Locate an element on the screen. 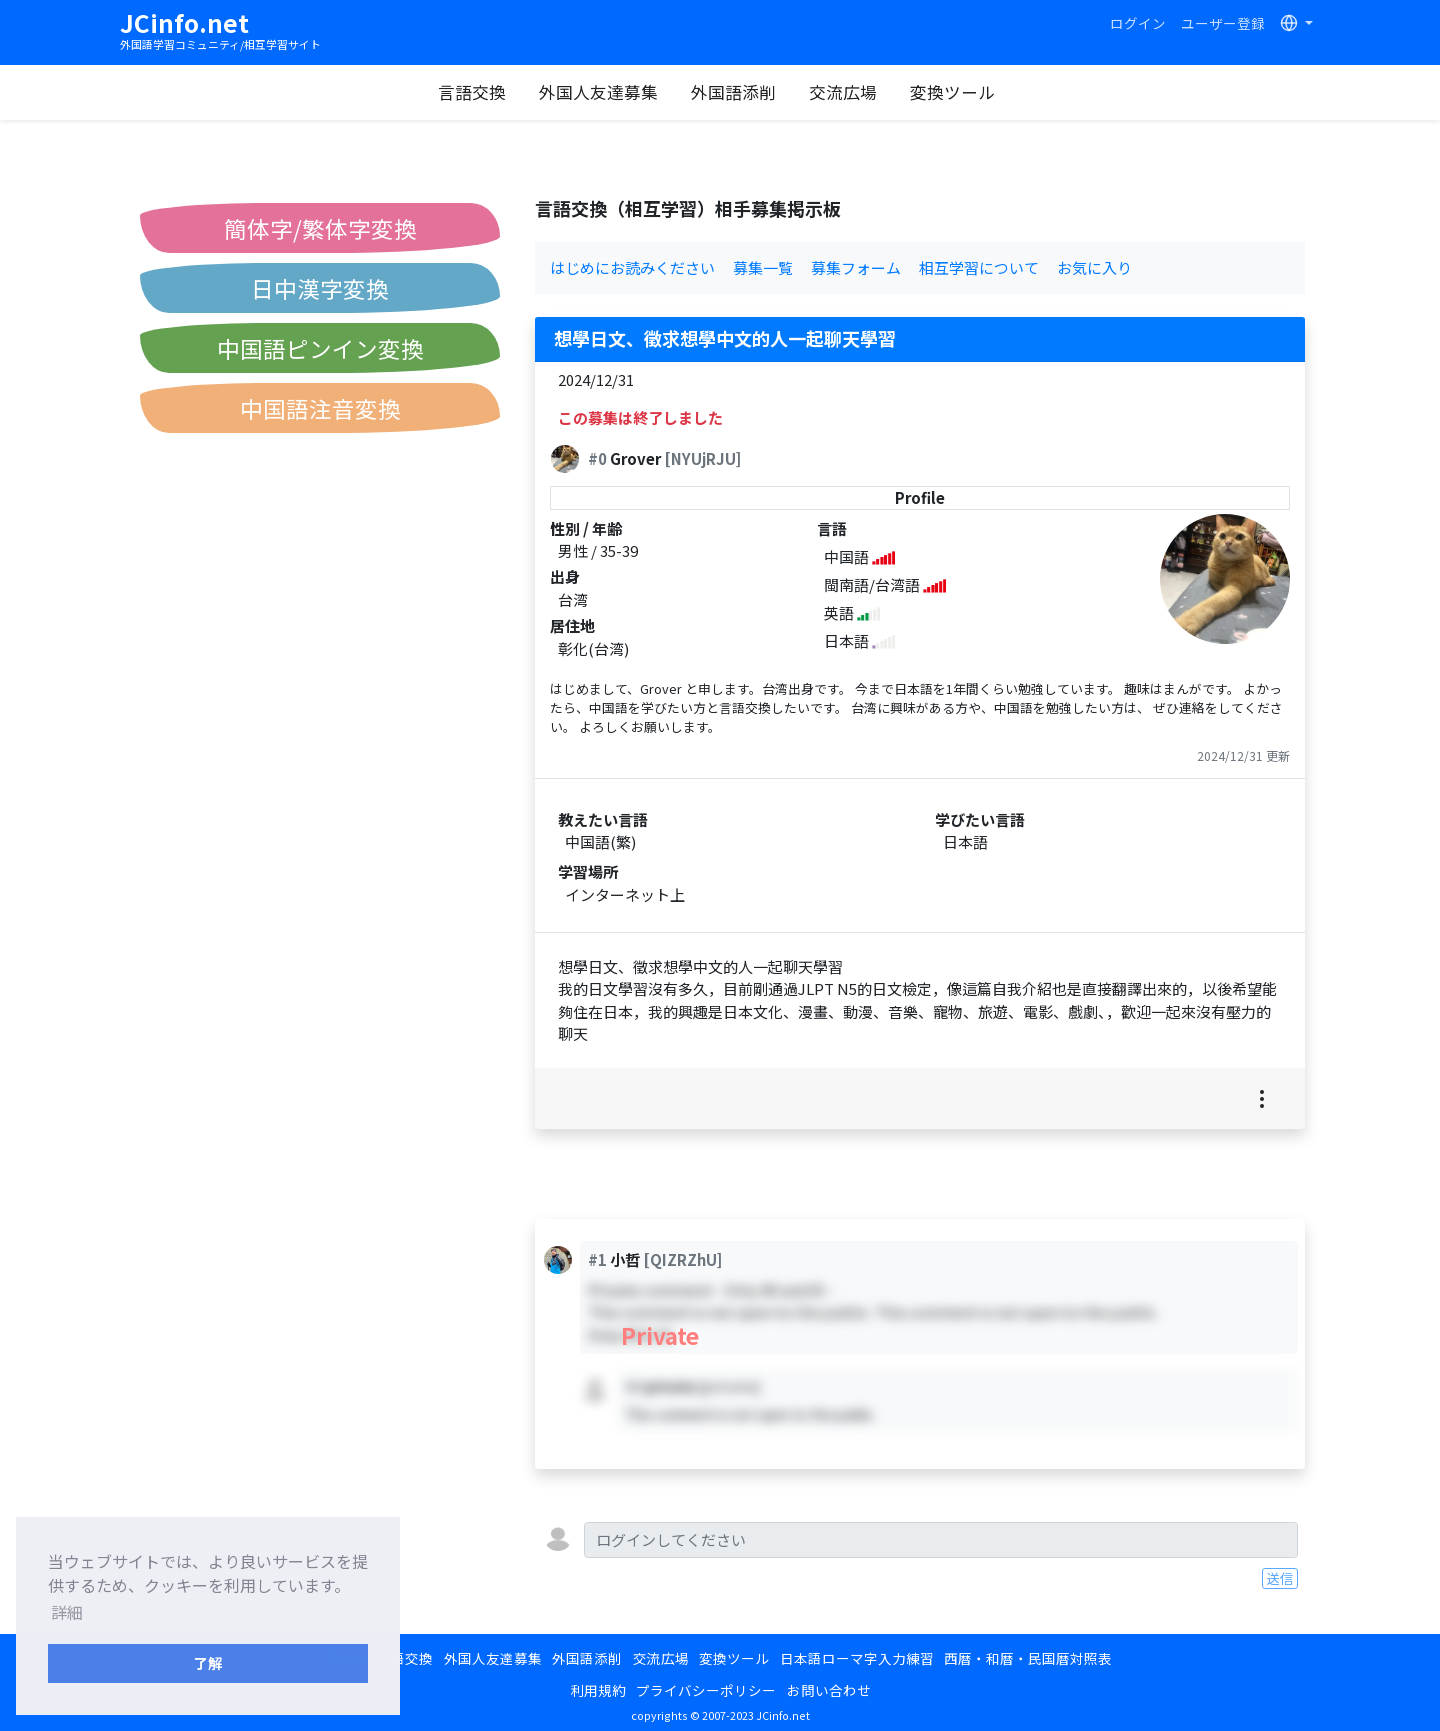  言語交換 is located at coordinates (474, 92).